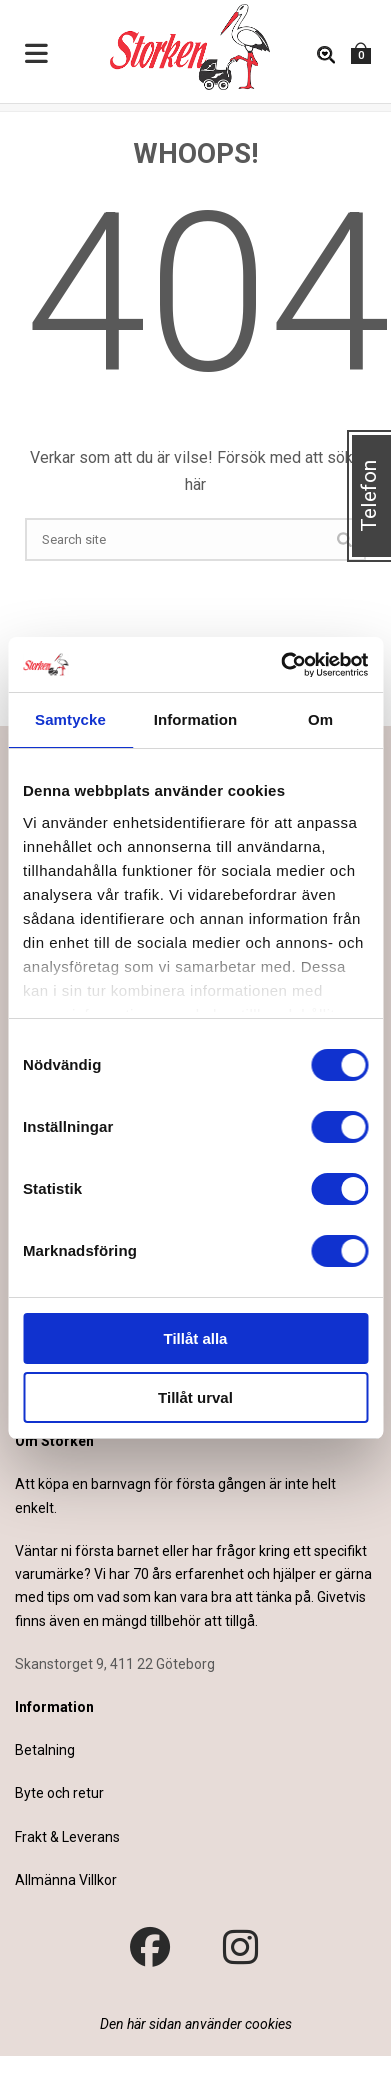 The width and height of the screenshot is (391, 2075). What do you see at coordinates (320, 719) in the screenshot?
I see `Om [tab]` at bounding box center [320, 719].